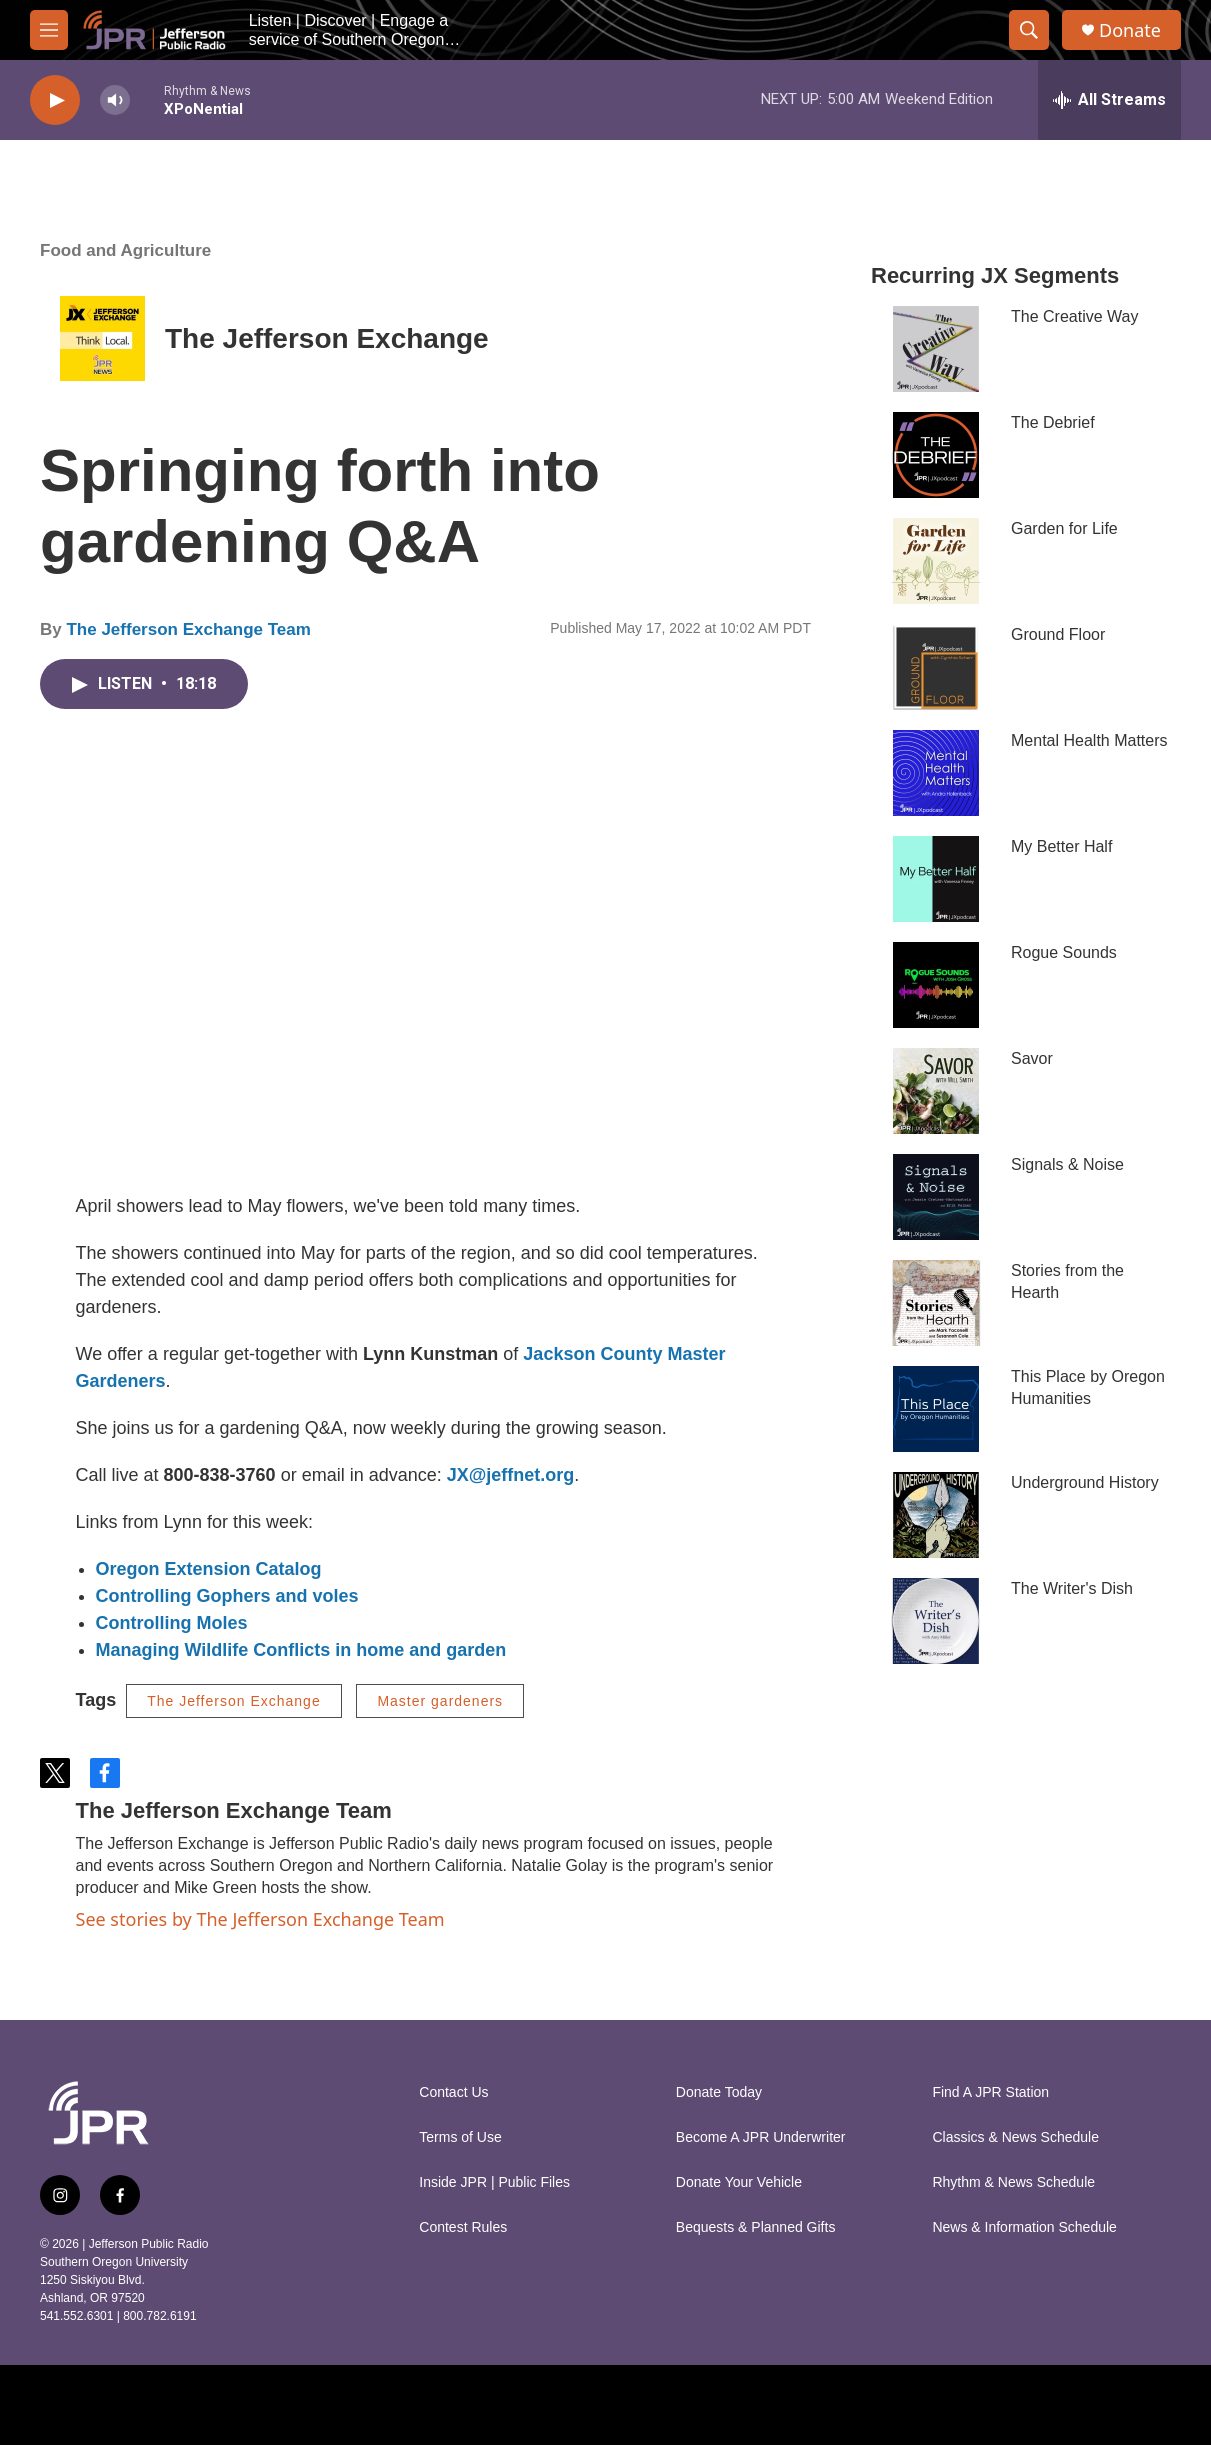 This screenshot has width=1211, height=2445. Describe the element at coordinates (936, 985) in the screenshot. I see `[Rogue Sounds]` at that location.